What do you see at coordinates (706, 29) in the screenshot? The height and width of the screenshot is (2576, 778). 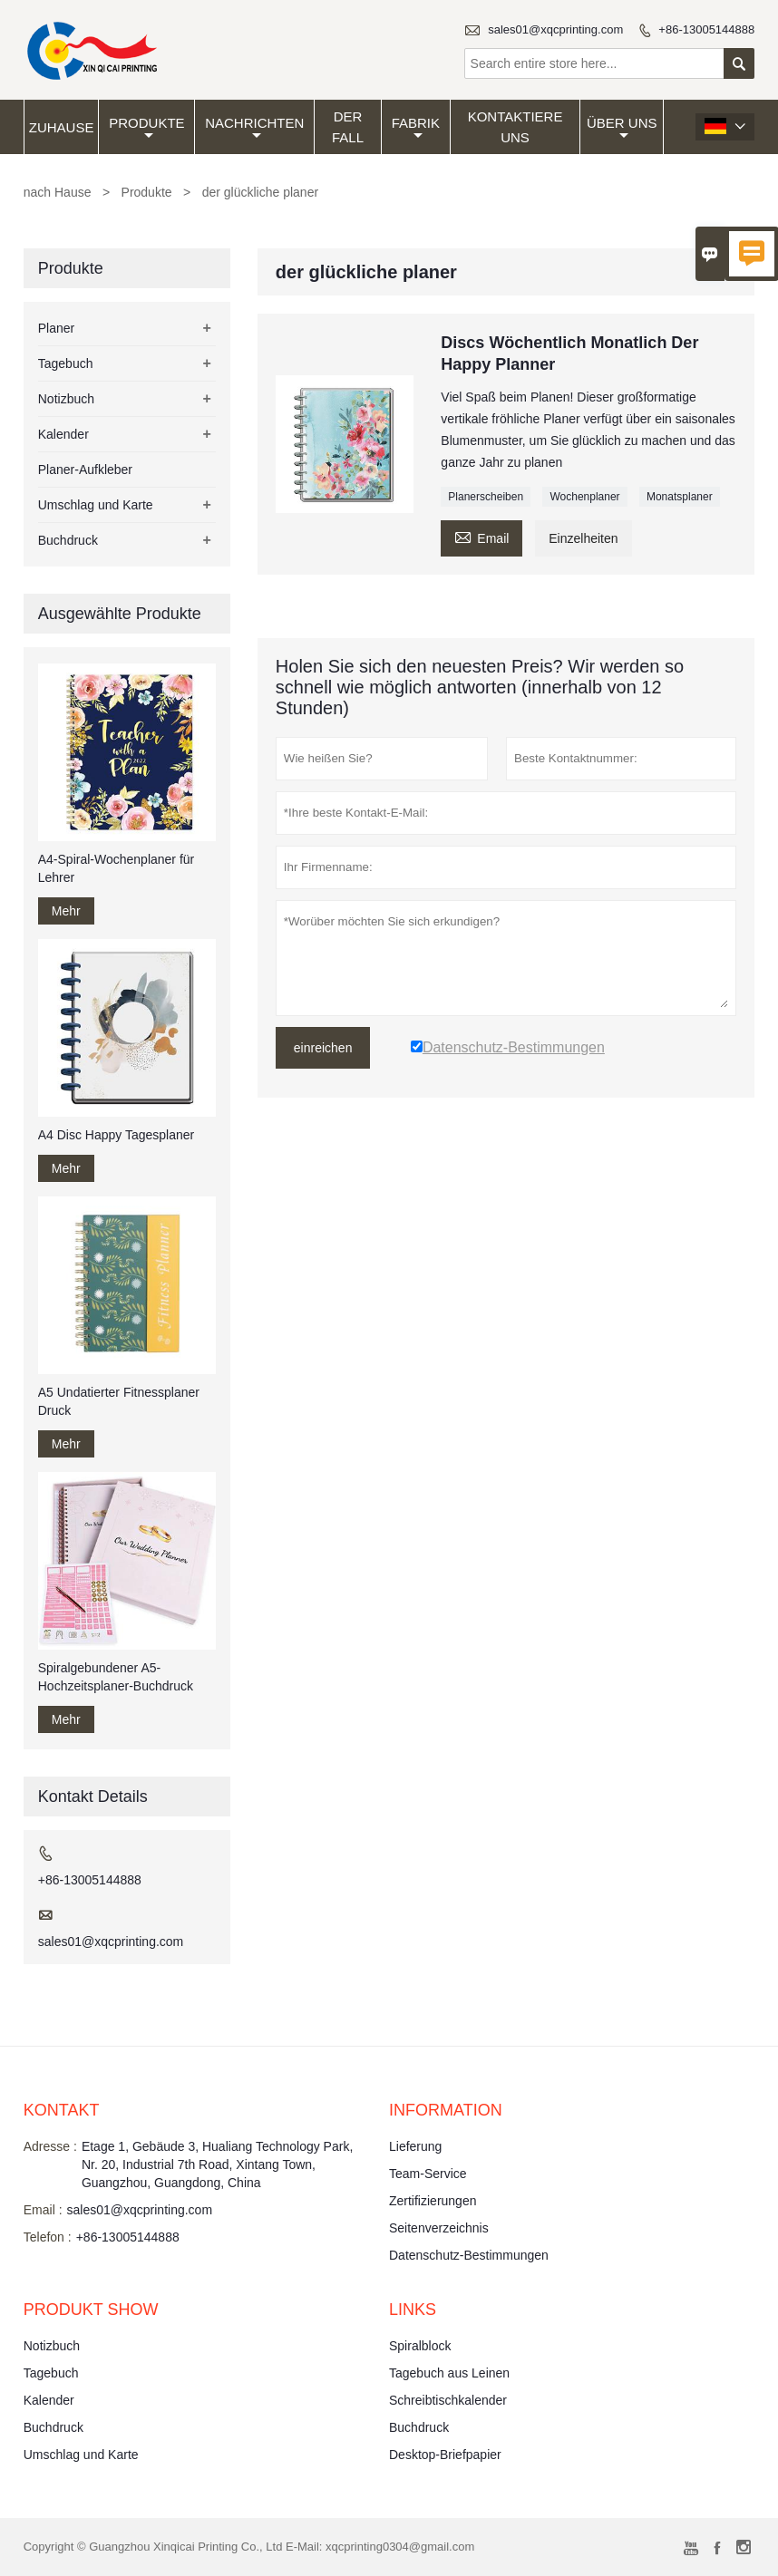 I see `+86-13005144888` at bounding box center [706, 29].